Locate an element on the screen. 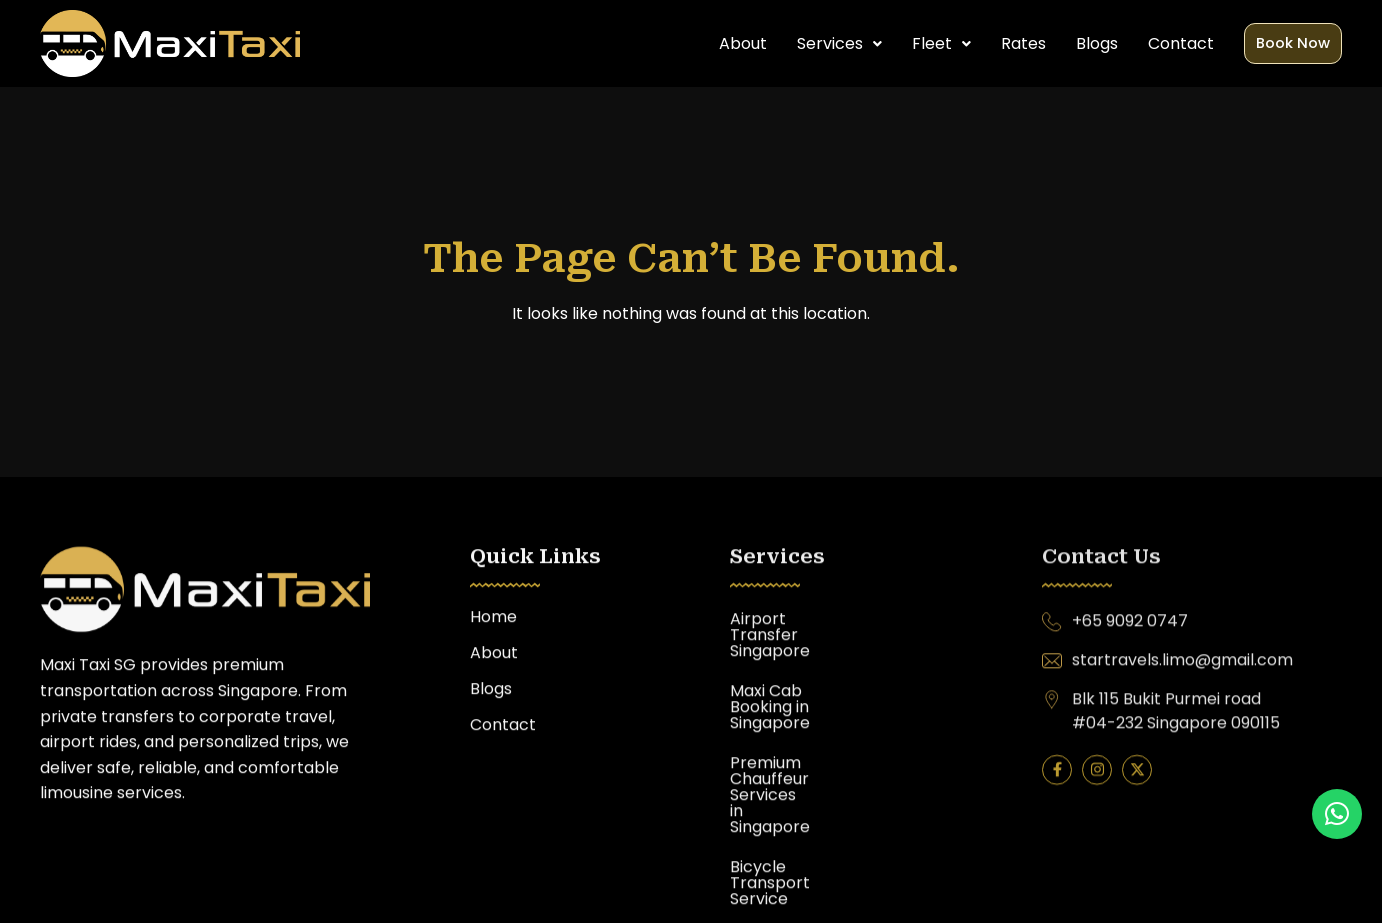 Image resolution: width=1382 pixels, height=923 pixels. Rates is located at coordinates (975, 41).